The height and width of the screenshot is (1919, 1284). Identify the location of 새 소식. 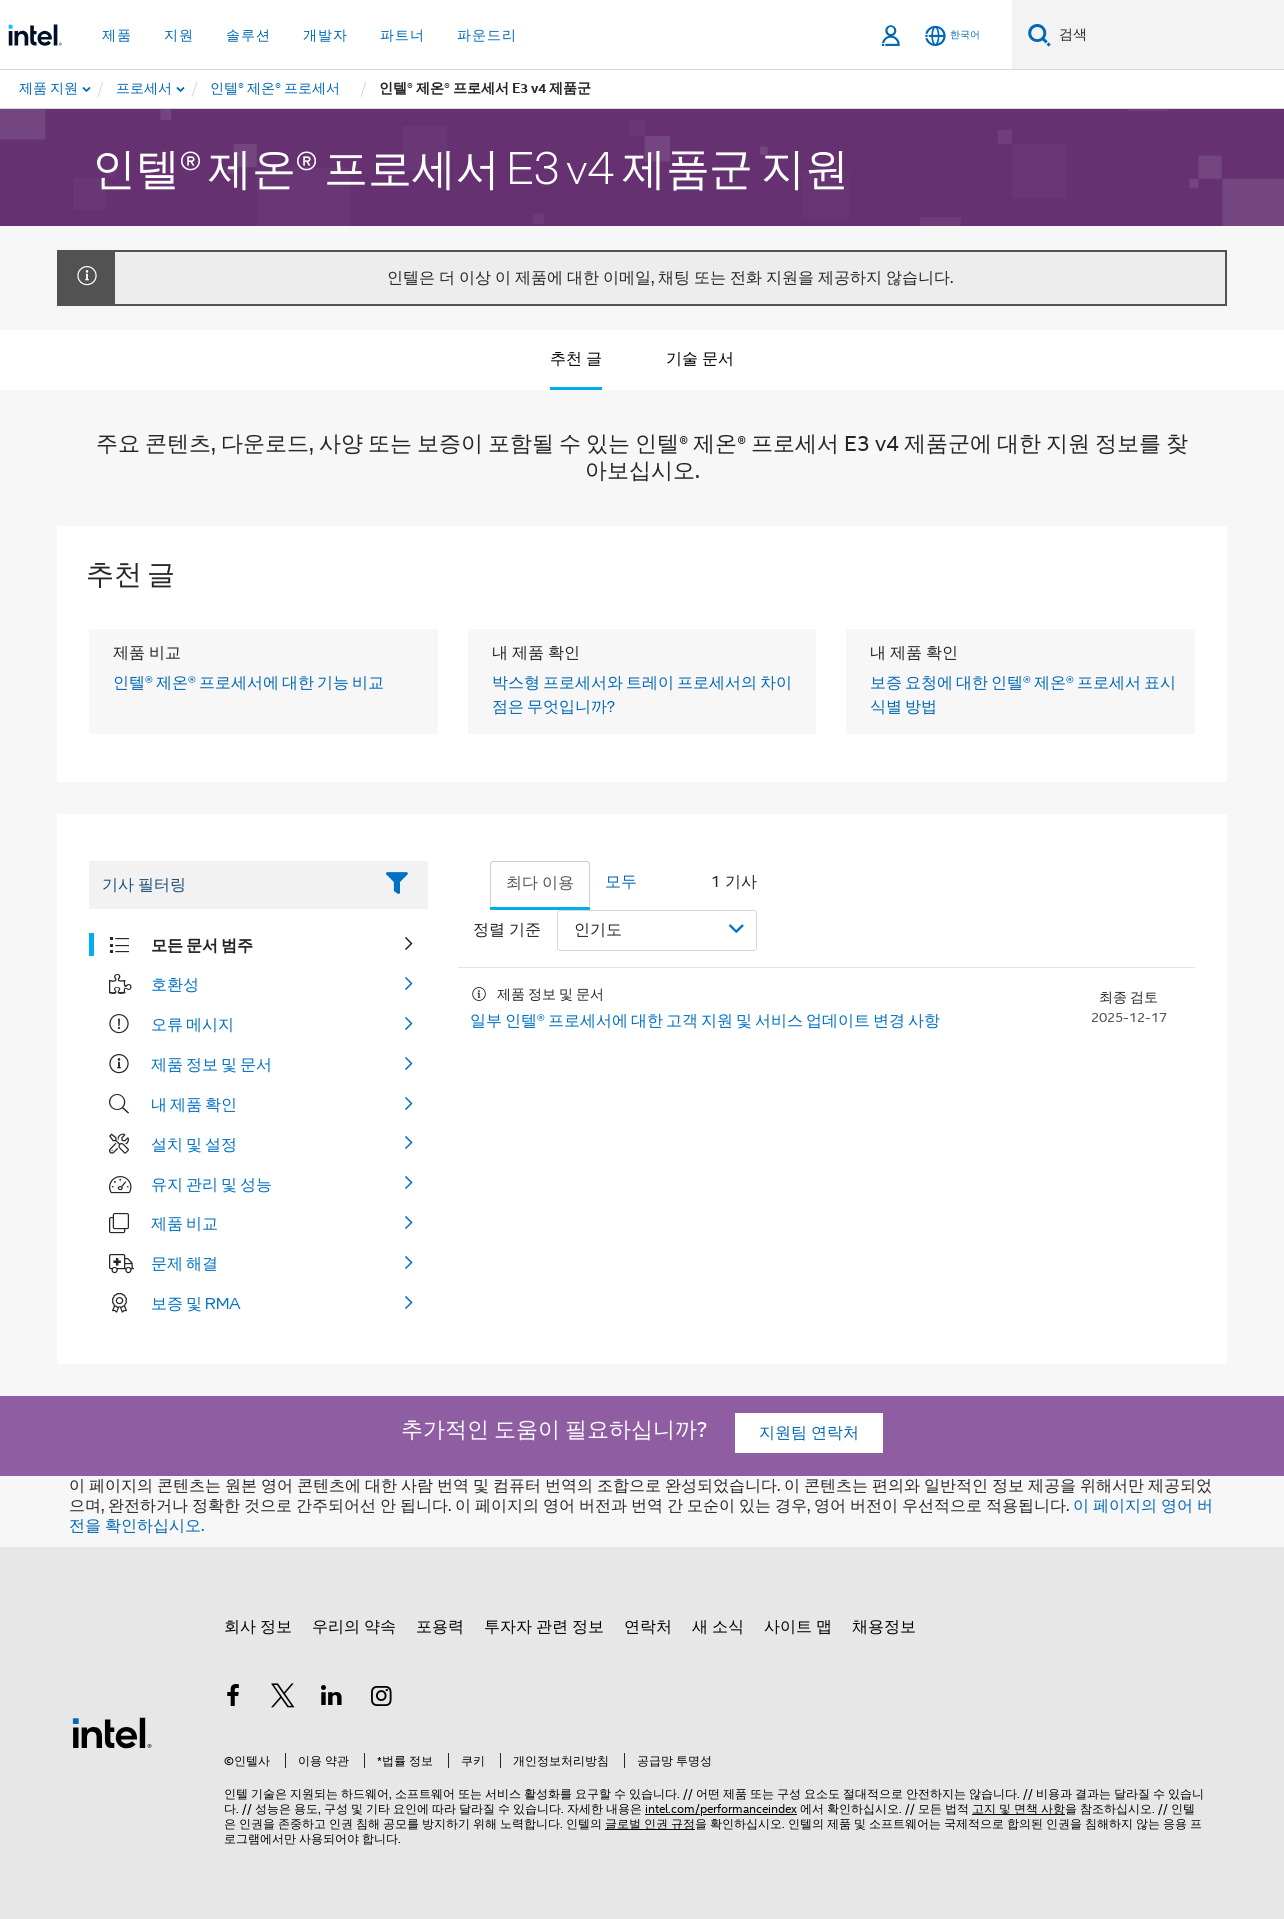
(718, 1627).